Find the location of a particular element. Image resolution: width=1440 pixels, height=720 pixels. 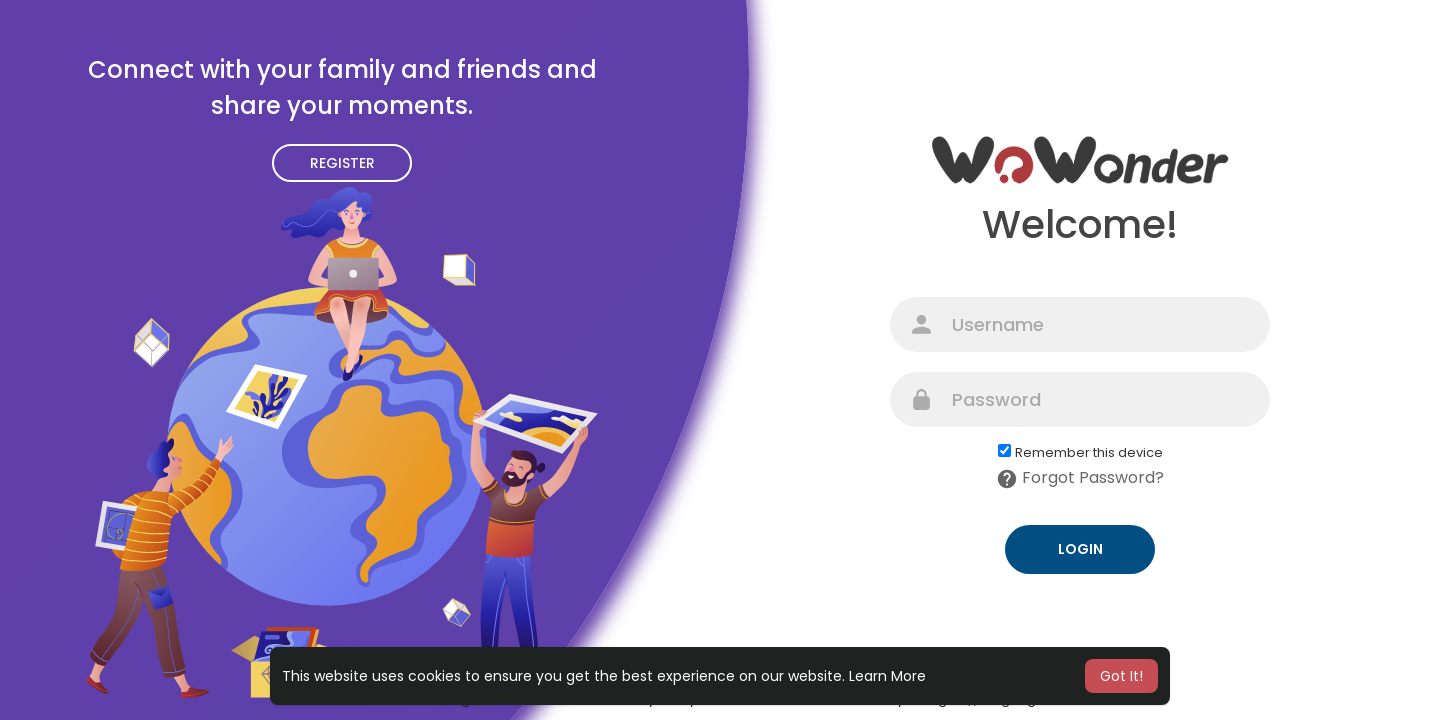

Register is located at coordinates (342, 163).